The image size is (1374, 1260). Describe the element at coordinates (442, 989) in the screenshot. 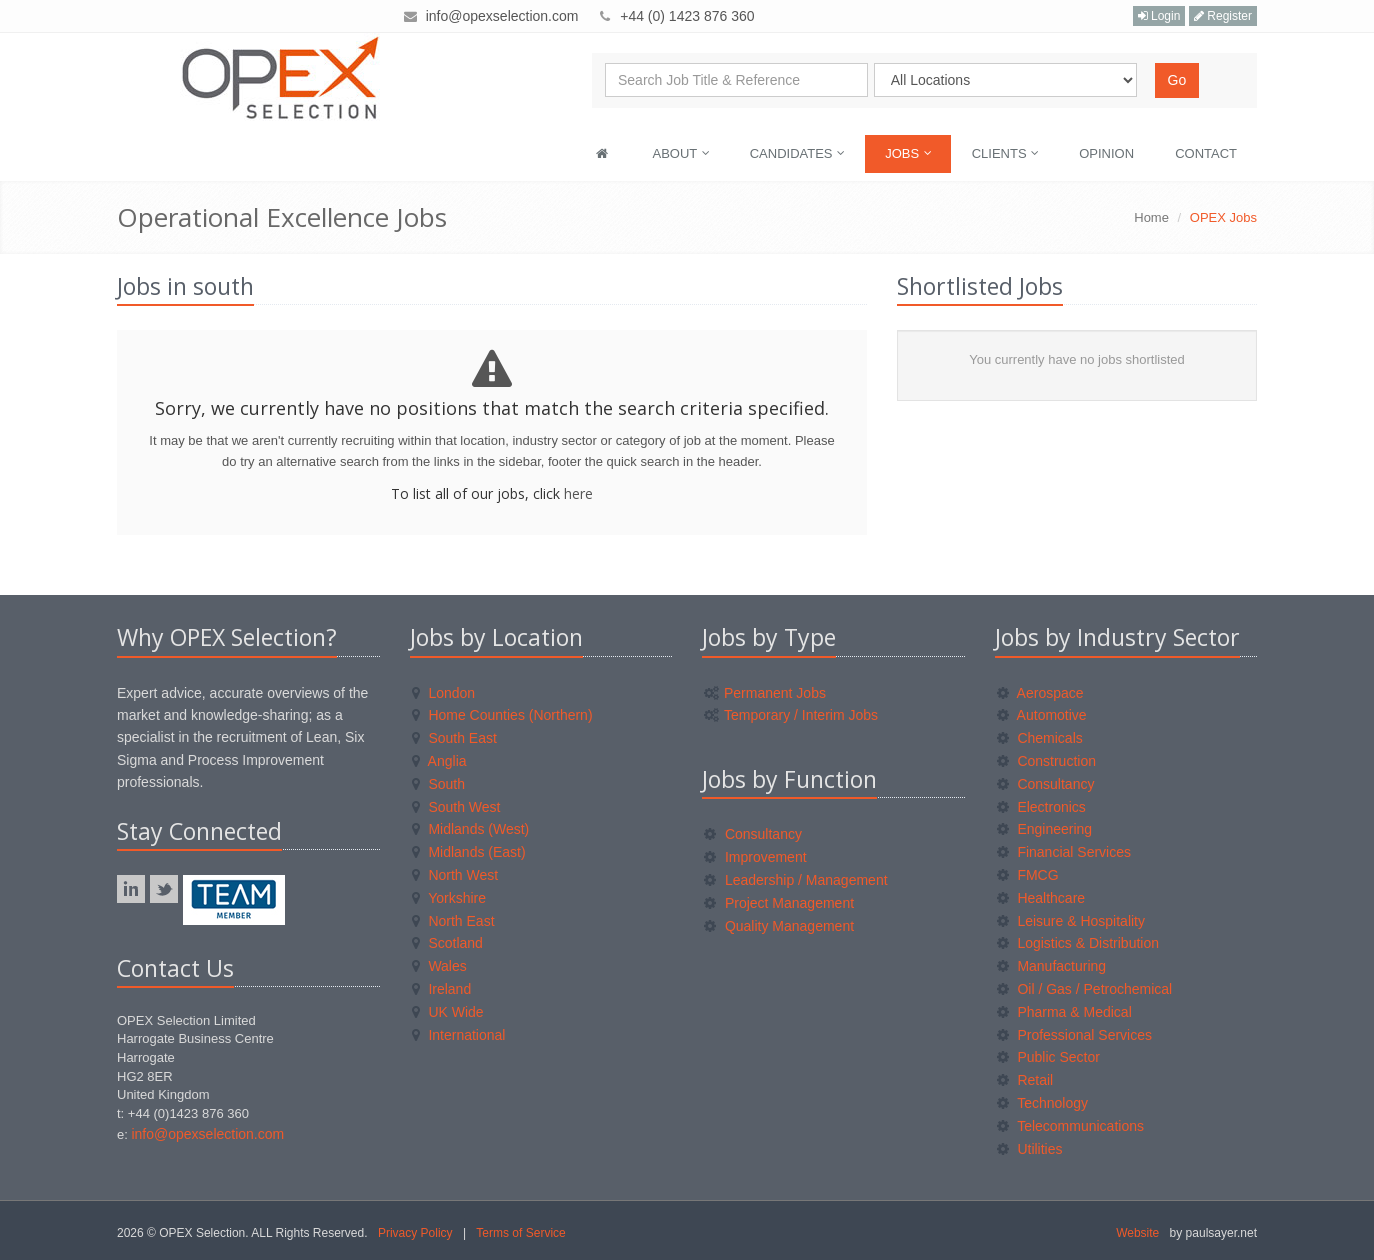

I see `Ireland` at that location.